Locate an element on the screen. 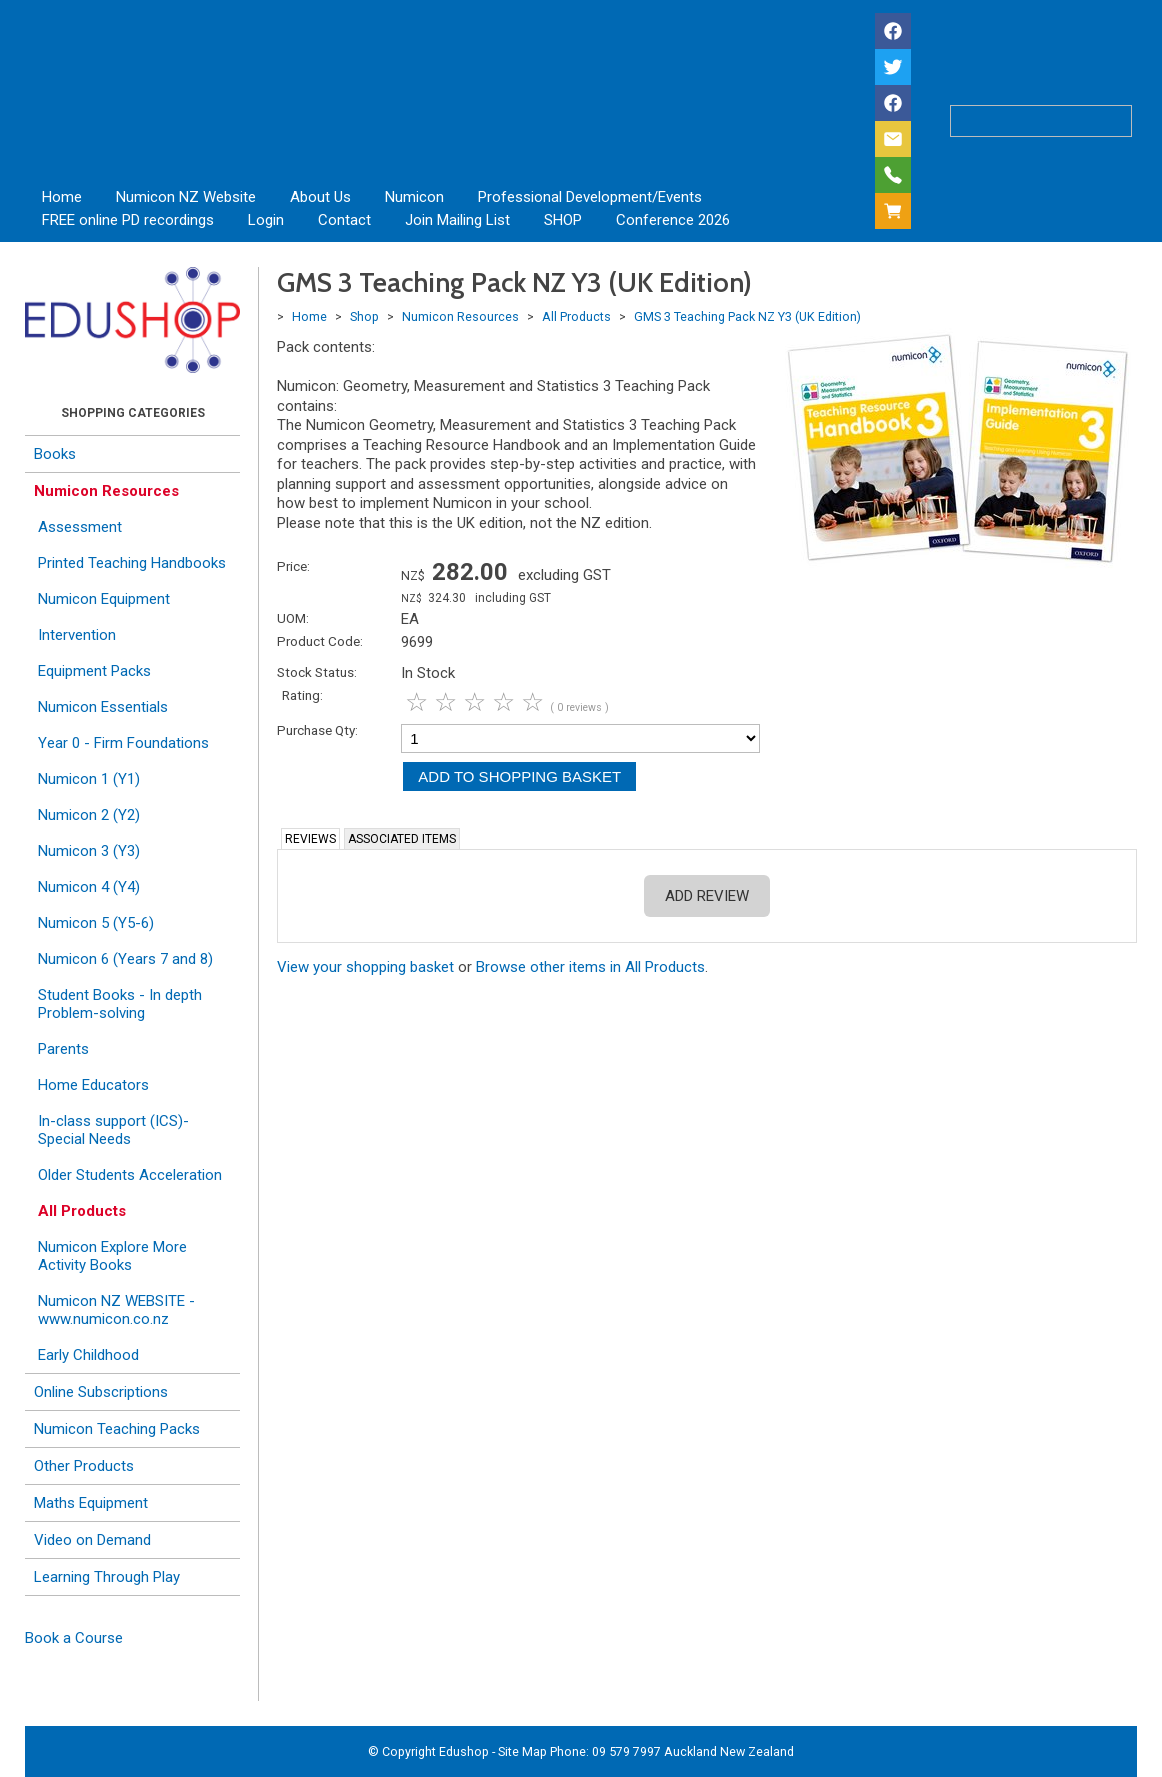 Image resolution: width=1162 pixels, height=1777 pixels. Online Subscriptions is located at coordinates (101, 1392).